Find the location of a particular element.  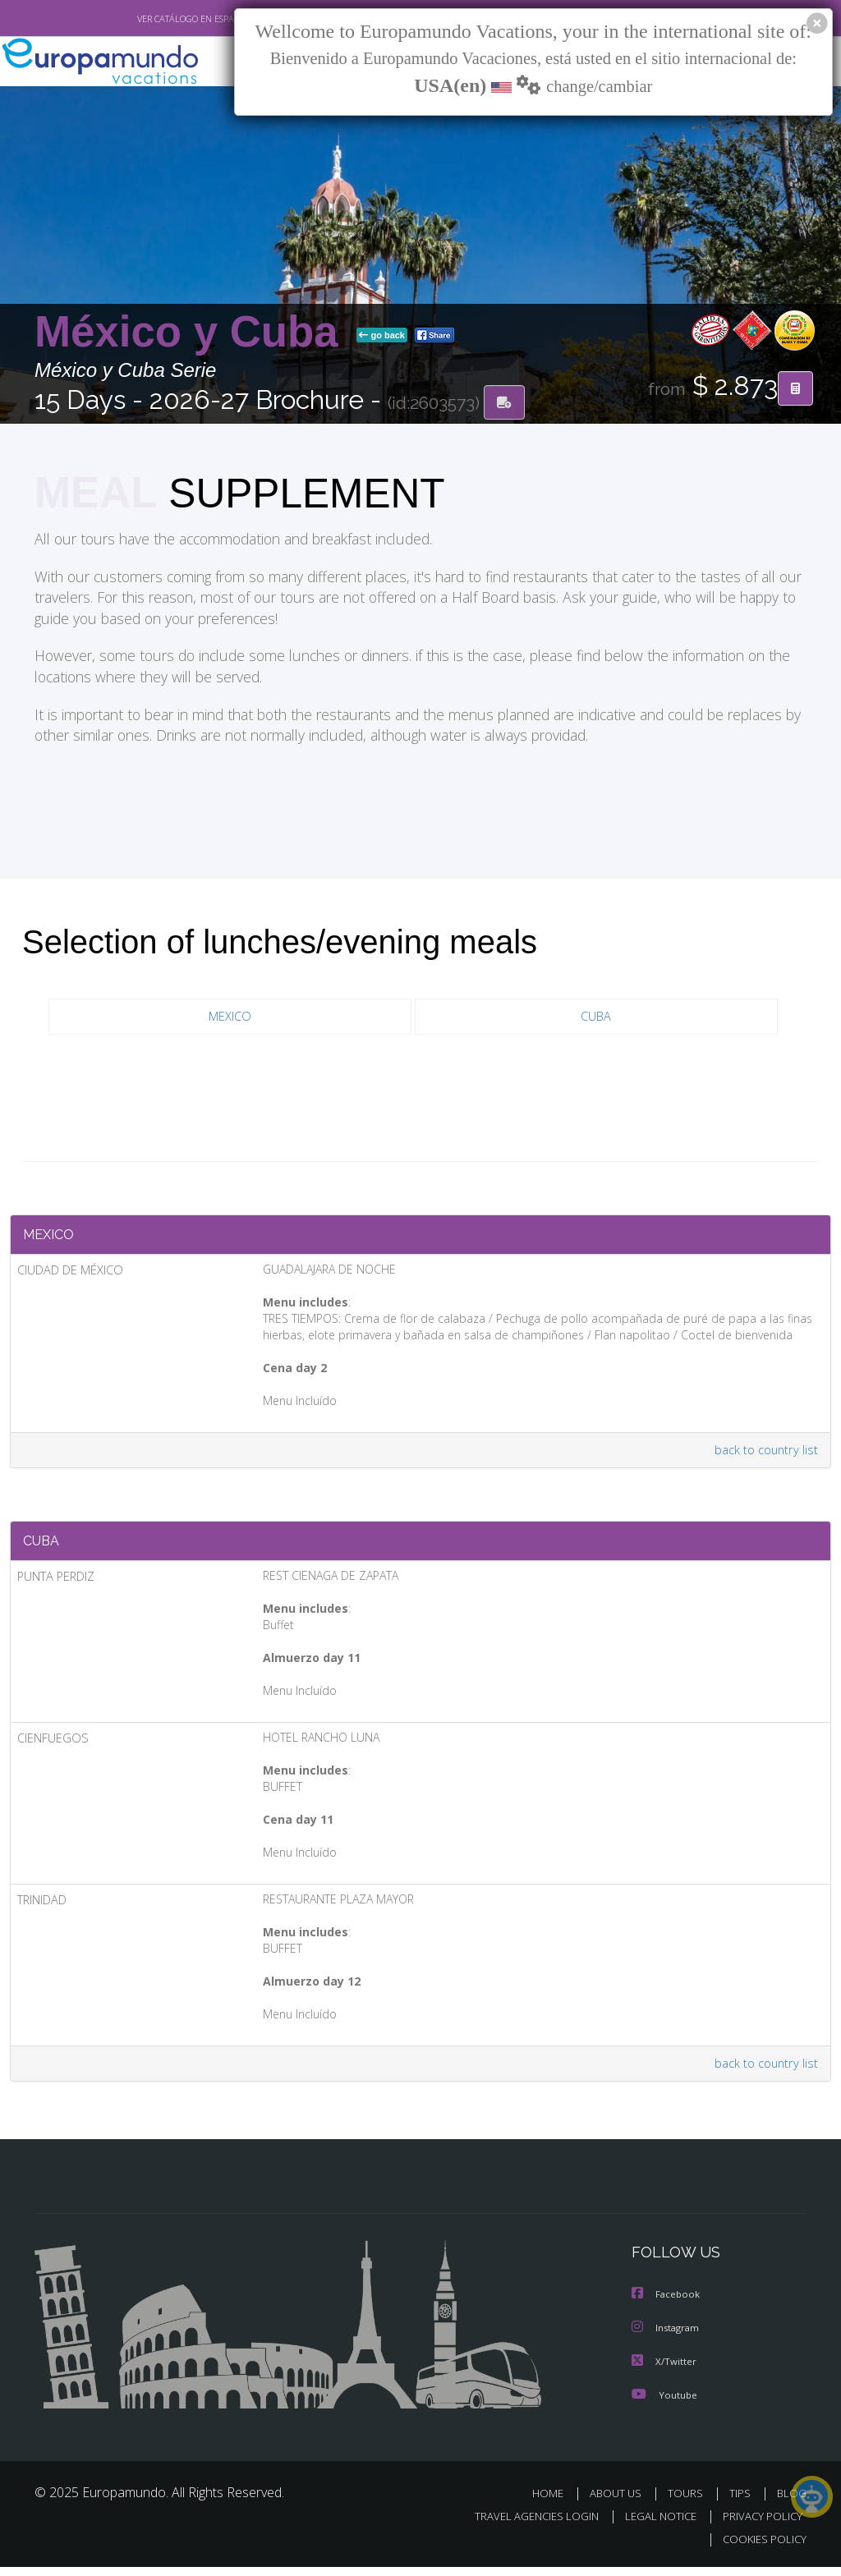

PRIVACY POLICY is located at coordinates (758, 2525).